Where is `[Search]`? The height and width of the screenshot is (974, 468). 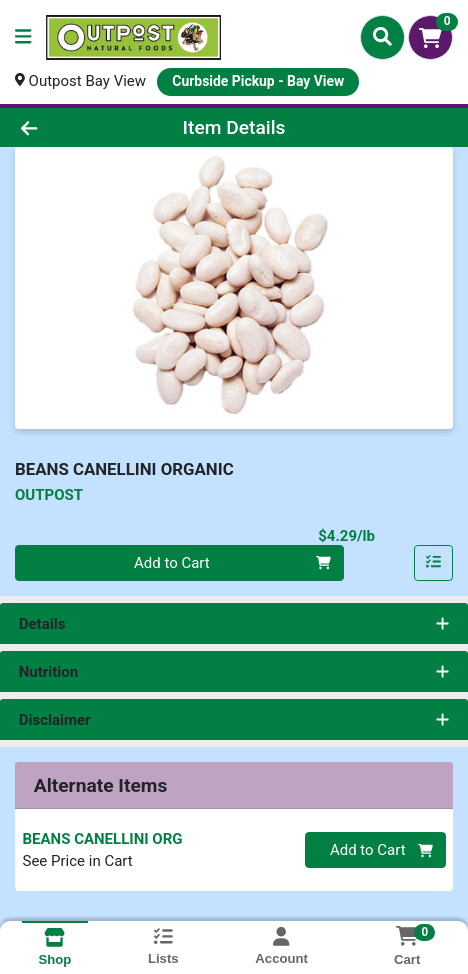
[Search] is located at coordinates (382, 37).